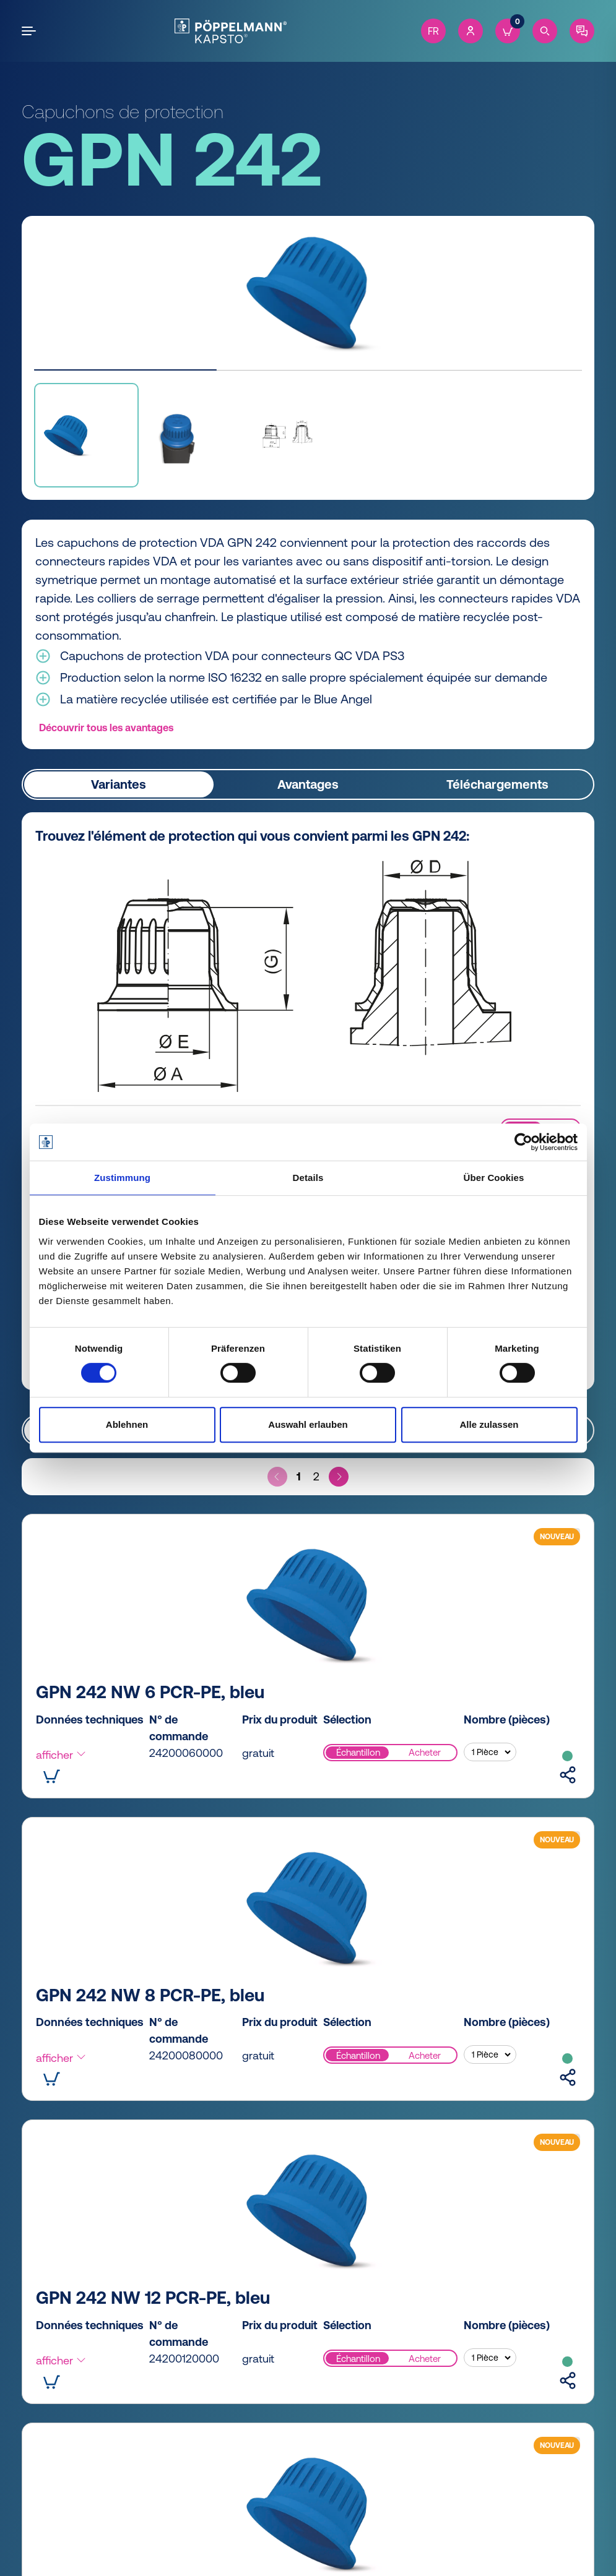 This screenshot has width=616, height=2576. What do you see at coordinates (544, 31) in the screenshot?
I see `[Search]` at bounding box center [544, 31].